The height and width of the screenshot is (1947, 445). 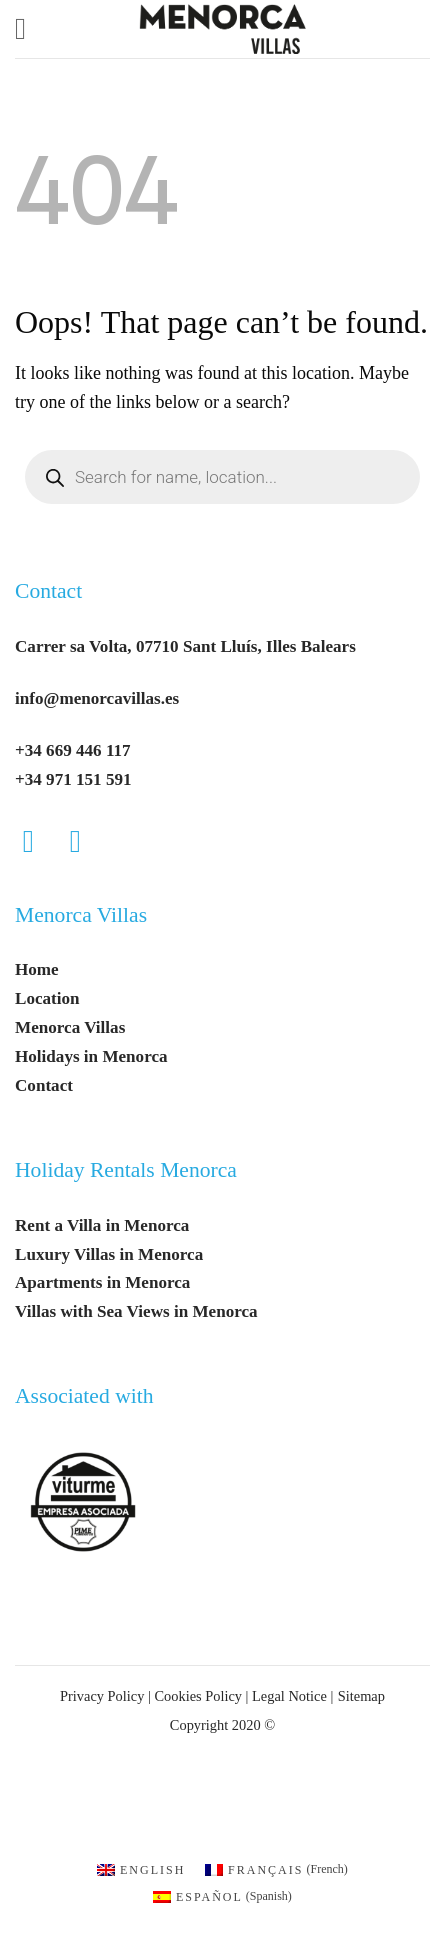 I want to click on Legal Notice |, so click(x=290, y=1696).